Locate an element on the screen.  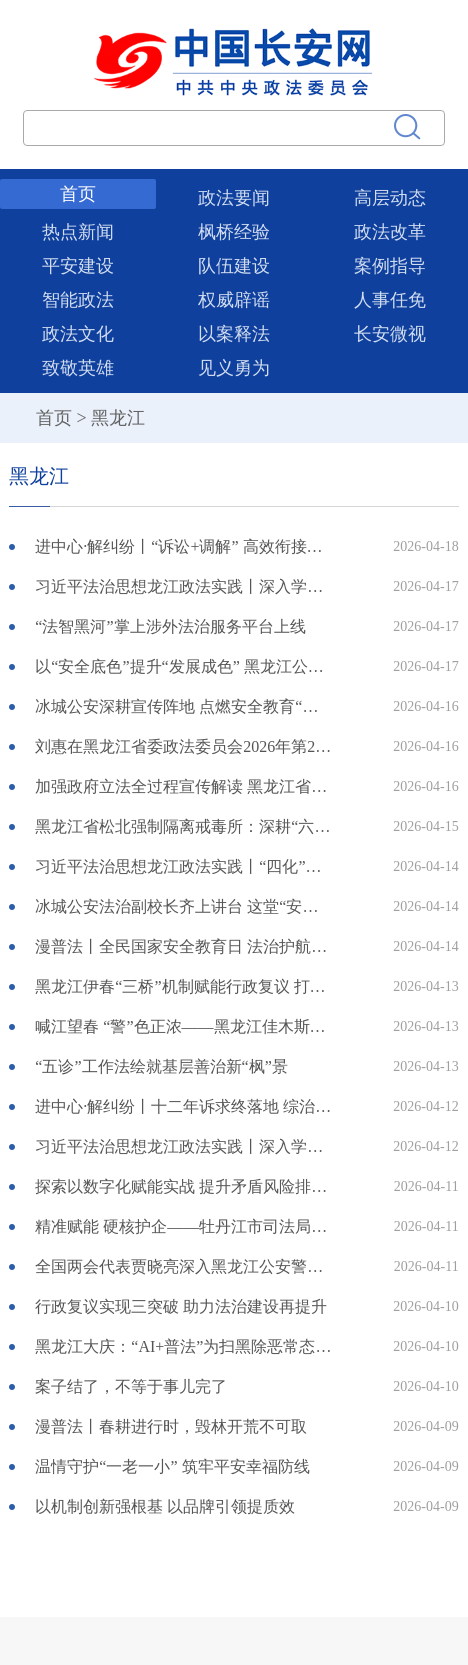
政法要闻 is located at coordinates (234, 198).